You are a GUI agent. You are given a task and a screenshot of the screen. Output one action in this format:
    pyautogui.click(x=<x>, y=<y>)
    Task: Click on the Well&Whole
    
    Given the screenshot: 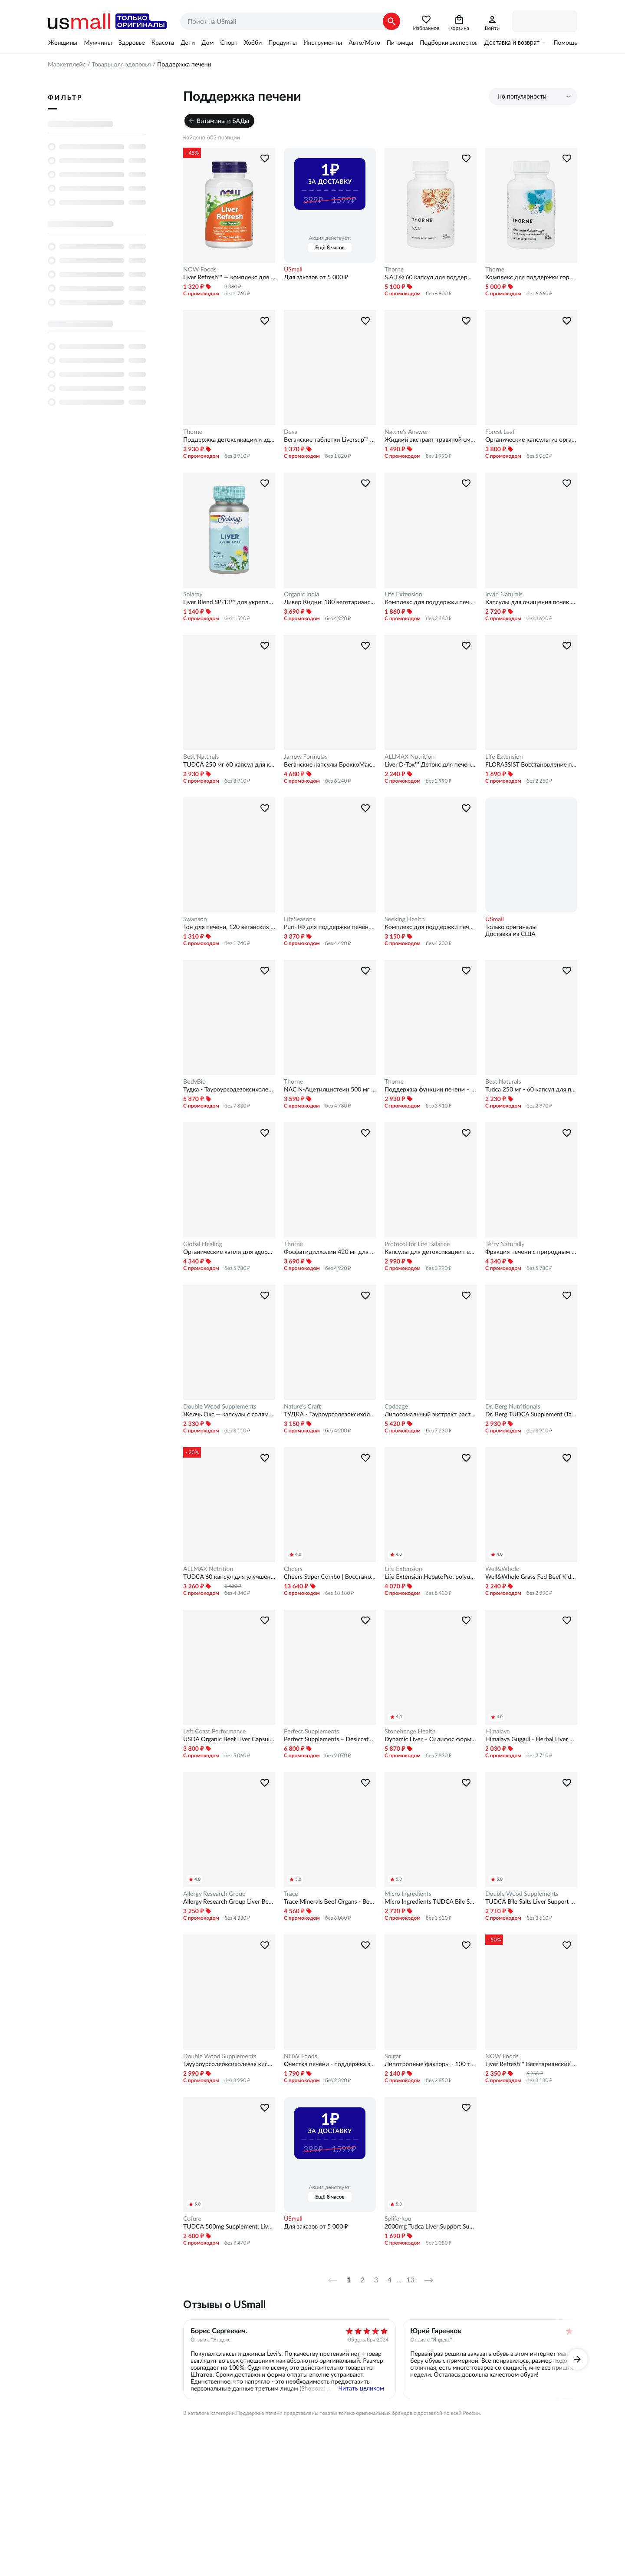 What is the action you would take?
    pyautogui.click(x=502, y=1568)
    